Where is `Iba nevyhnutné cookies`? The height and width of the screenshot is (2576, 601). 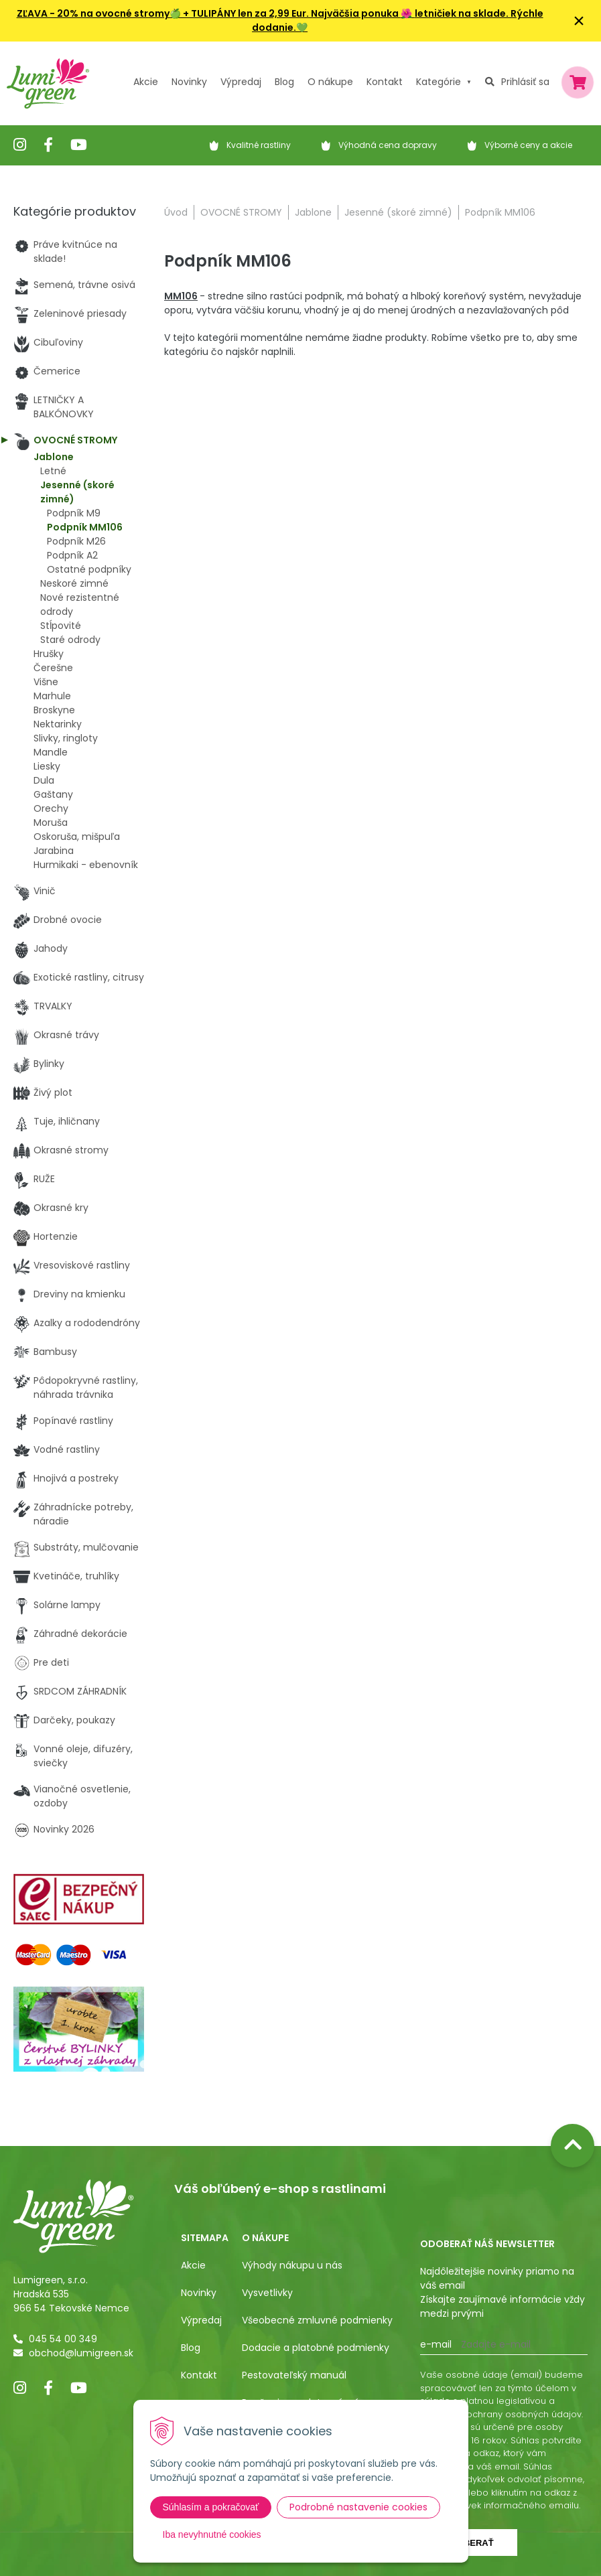 Iba nevyhnutné cookies is located at coordinates (212, 2534).